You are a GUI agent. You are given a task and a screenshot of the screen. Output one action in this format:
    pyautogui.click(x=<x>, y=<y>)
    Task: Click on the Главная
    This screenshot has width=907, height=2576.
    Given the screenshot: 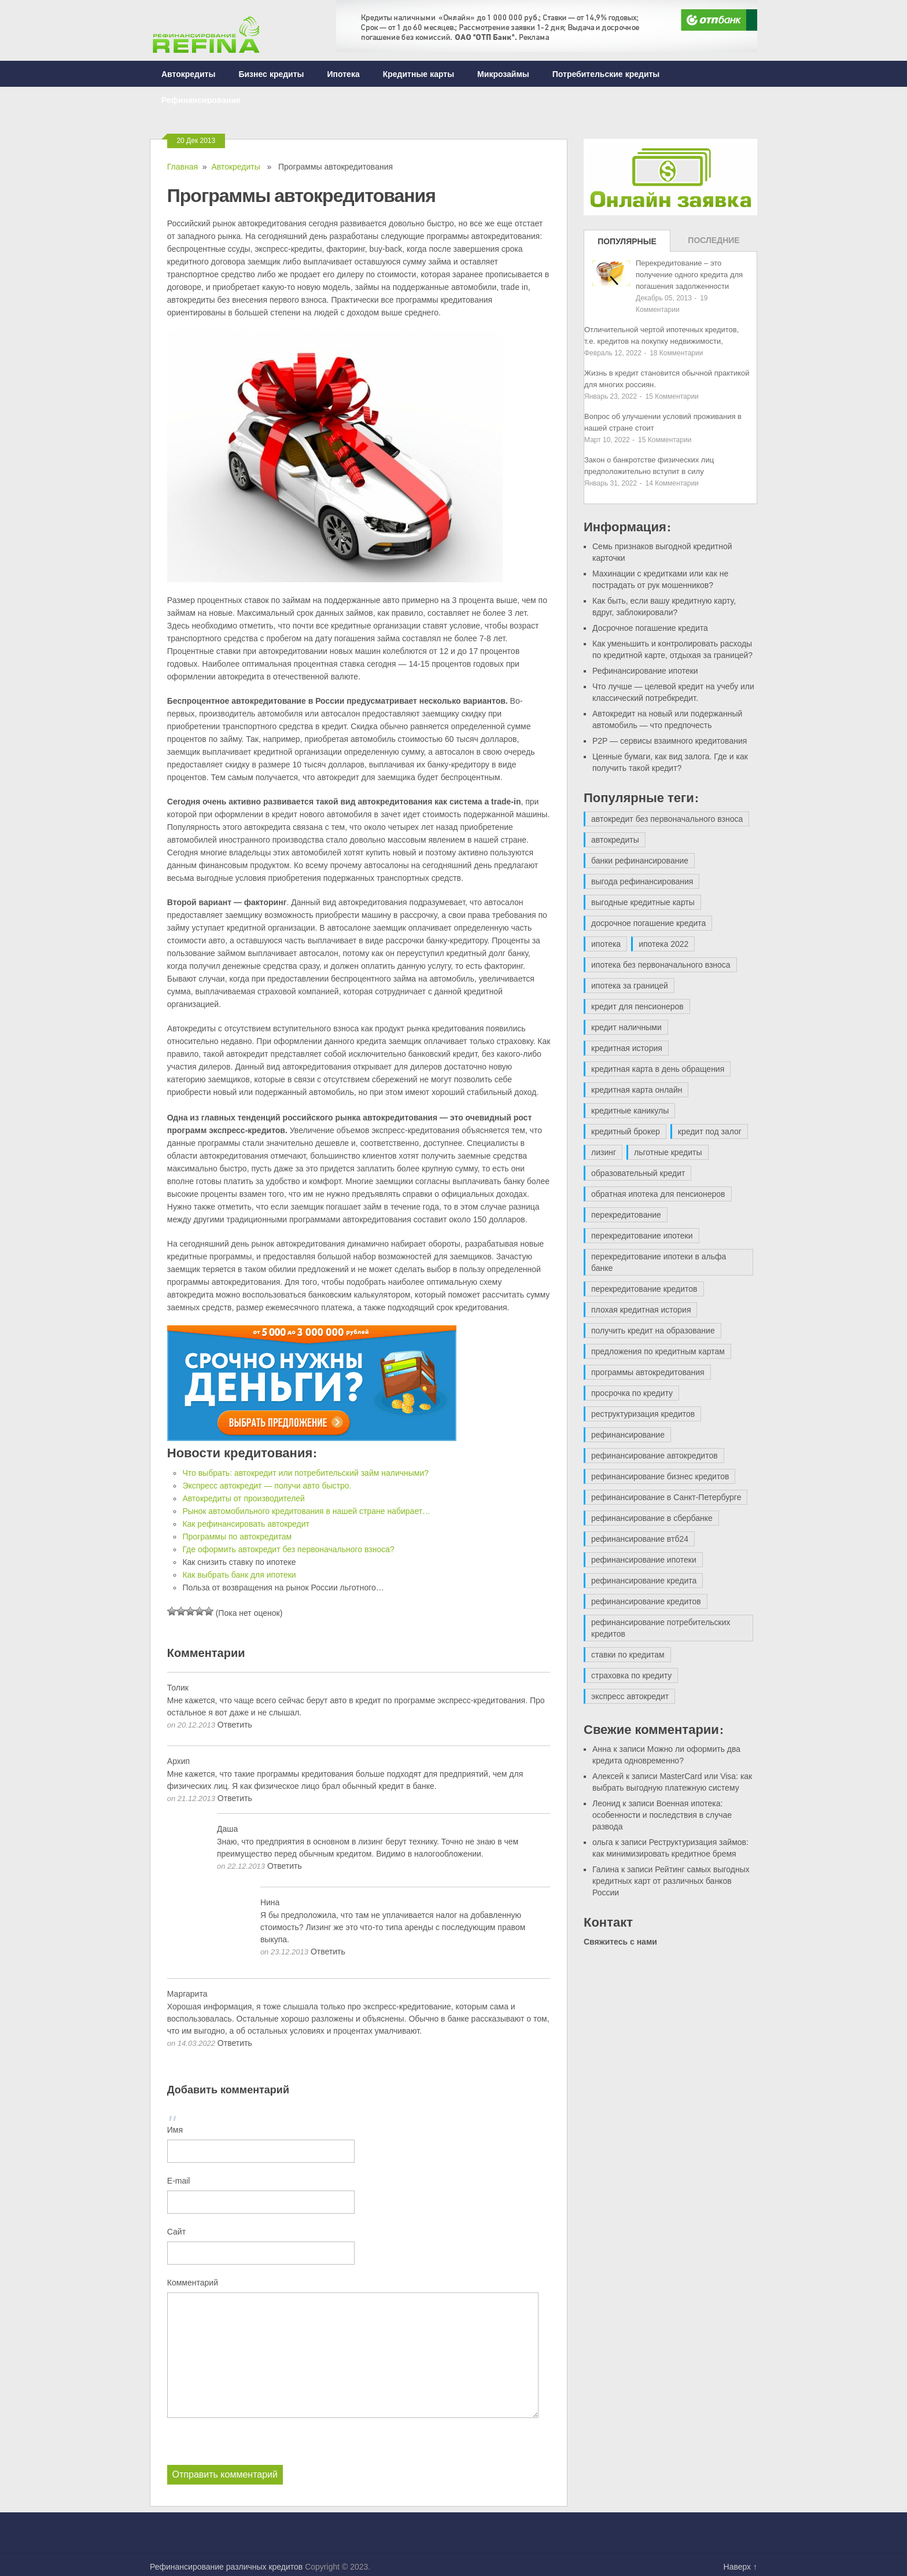 What is the action you would take?
    pyautogui.click(x=182, y=166)
    